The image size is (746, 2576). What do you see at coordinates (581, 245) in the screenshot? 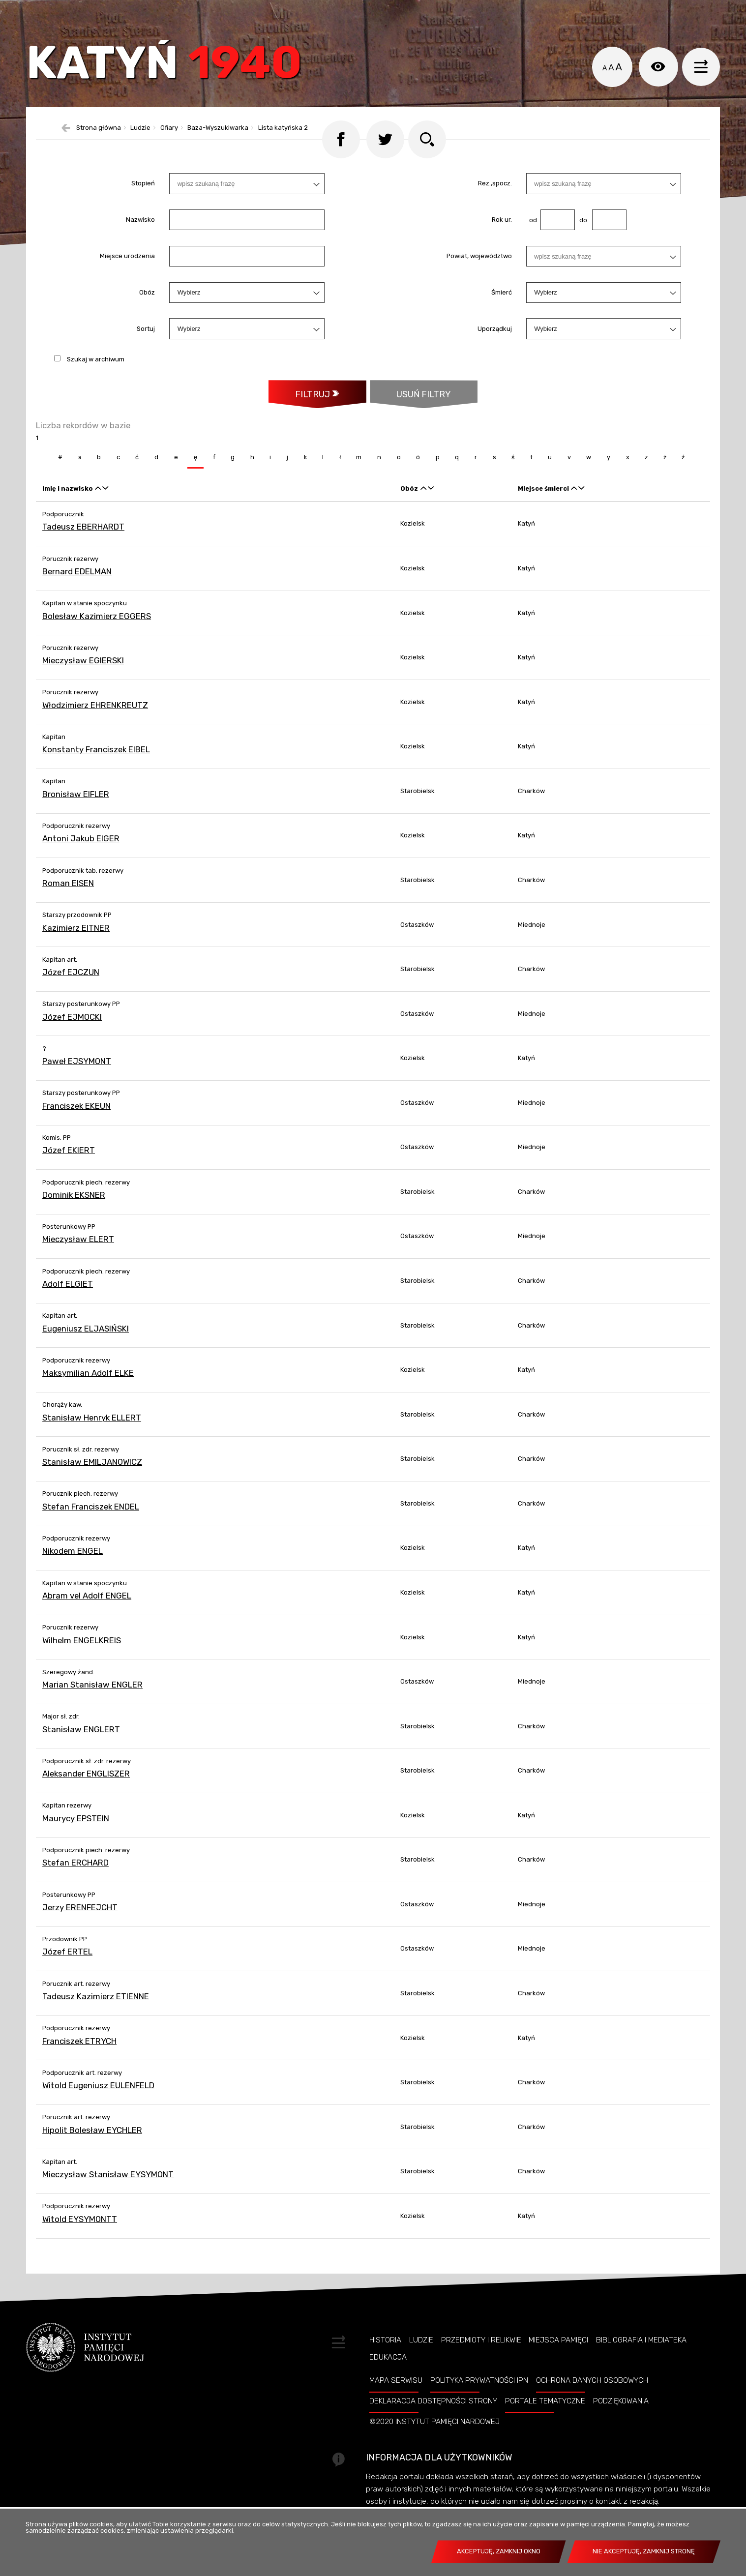
I see `do` at bounding box center [581, 245].